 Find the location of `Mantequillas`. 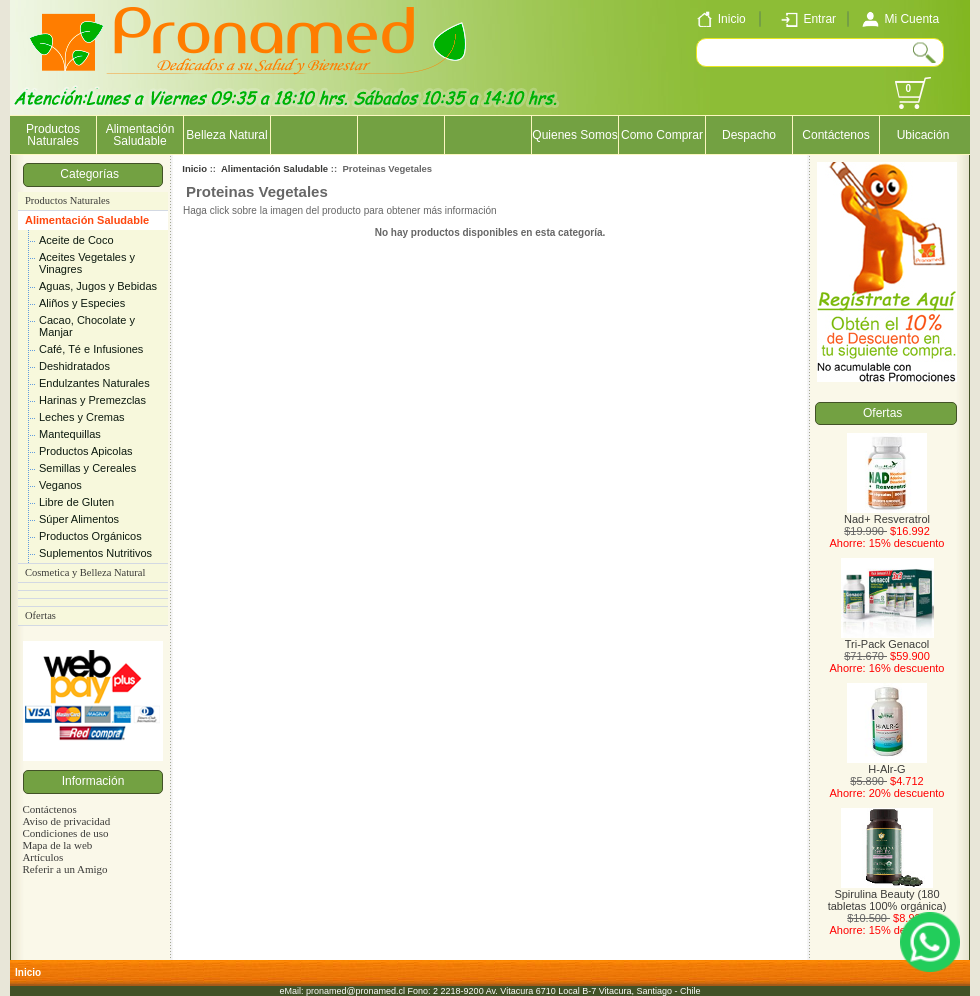

Mantequillas is located at coordinates (70, 434).